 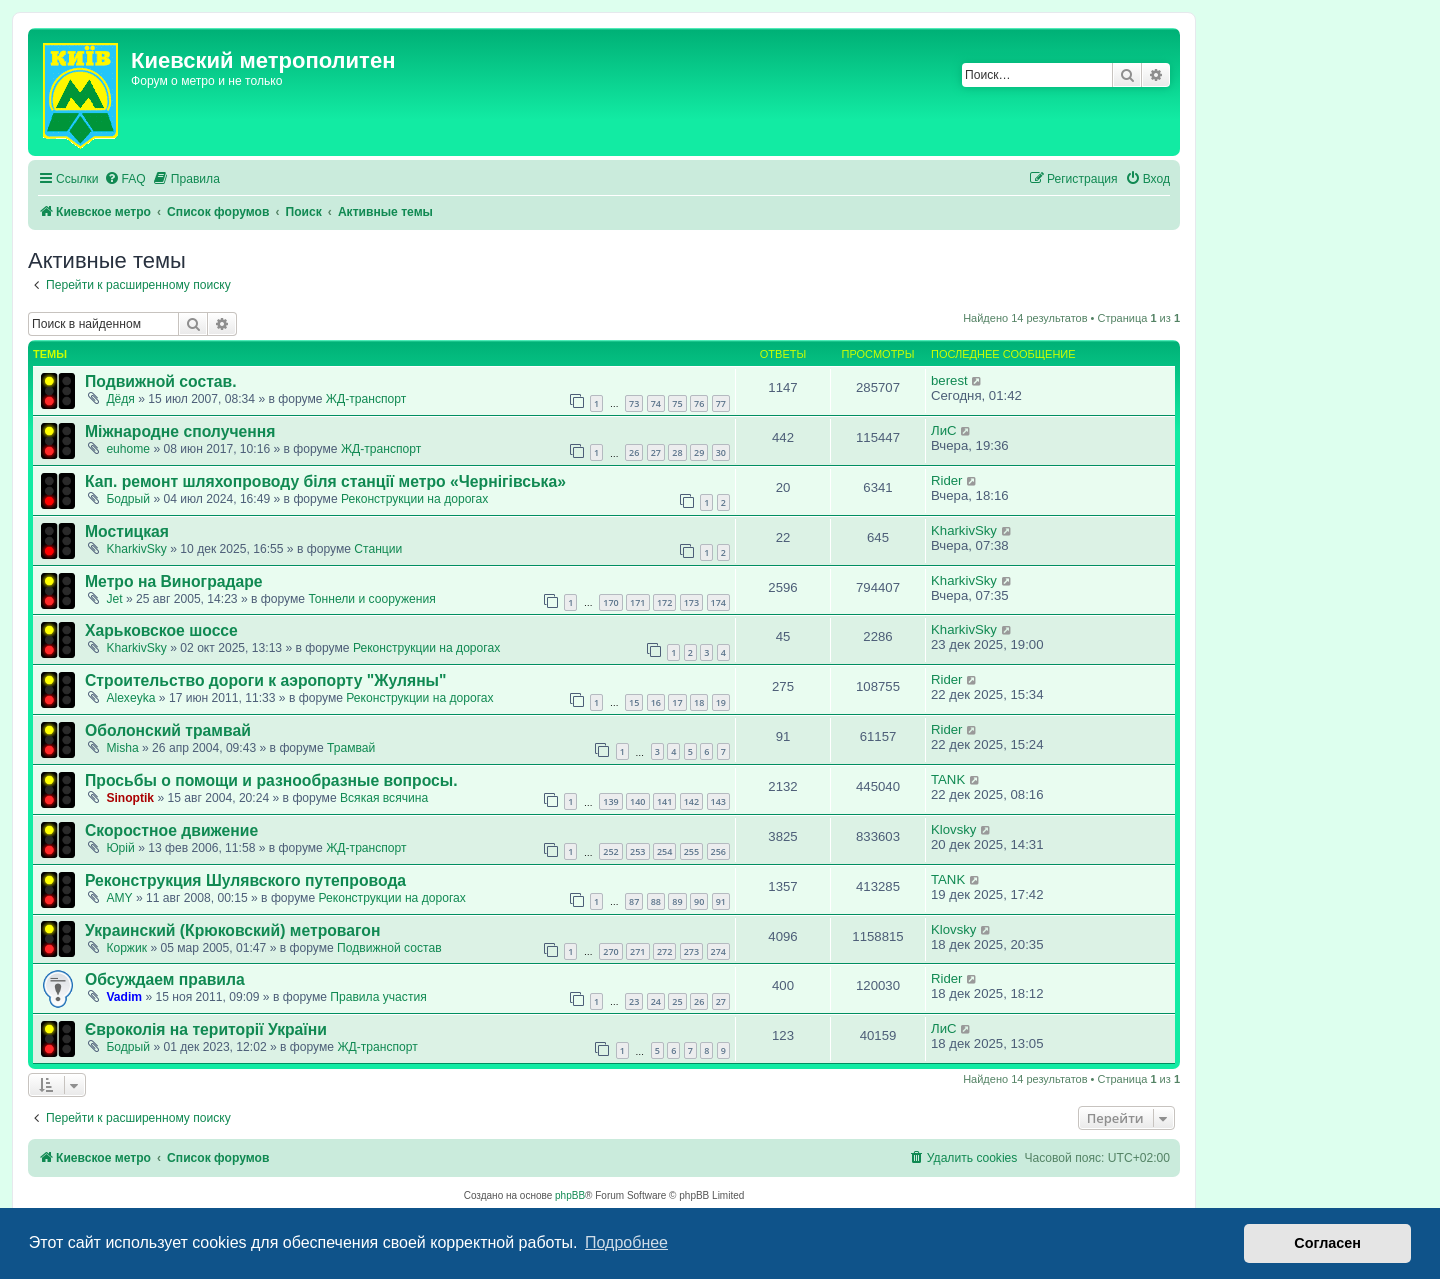 What do you see at coordinates (718, 951) in the screenshot?
I see `274` at bounding box center [718, 951].